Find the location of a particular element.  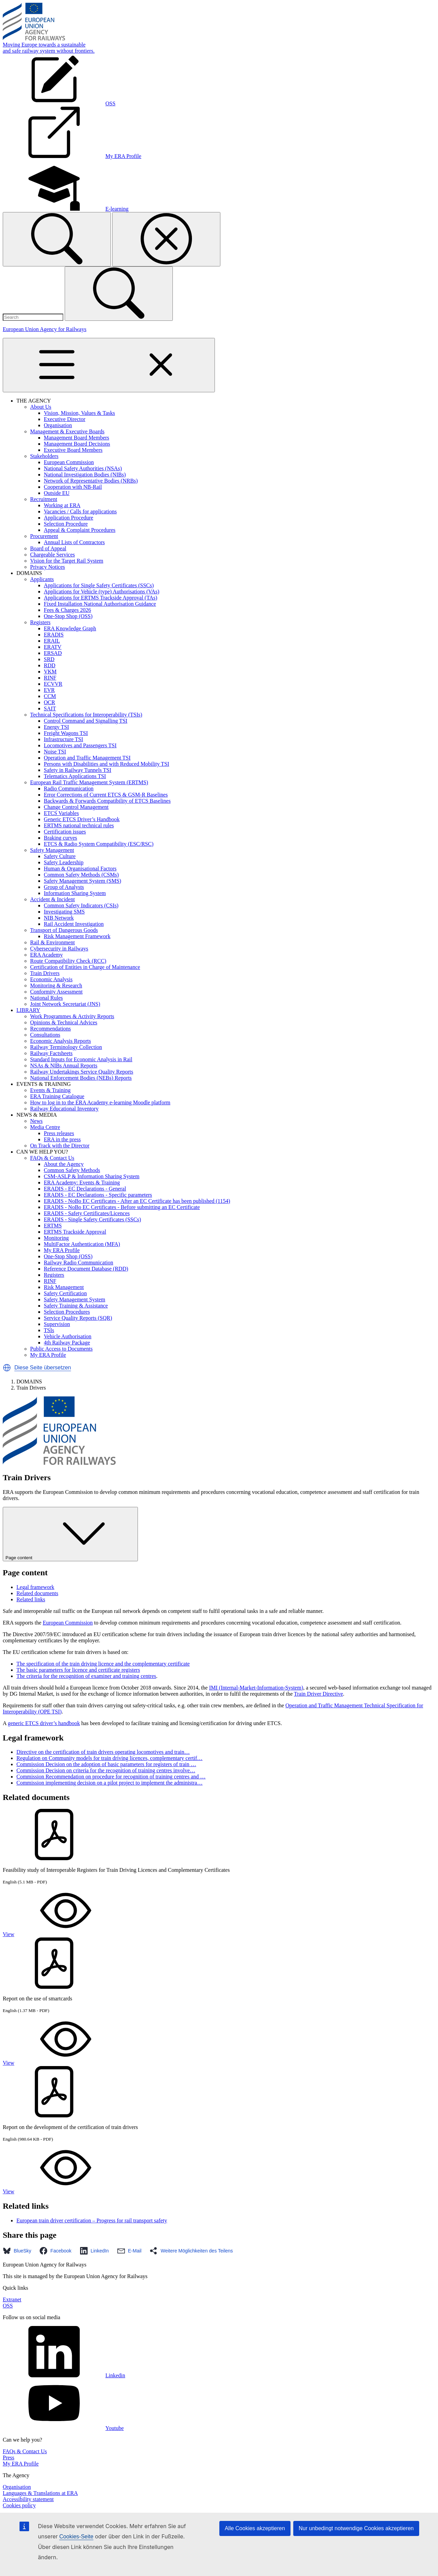

Technical Specifications for Interoperability (TSIs) is located at coordinates (86, 715).